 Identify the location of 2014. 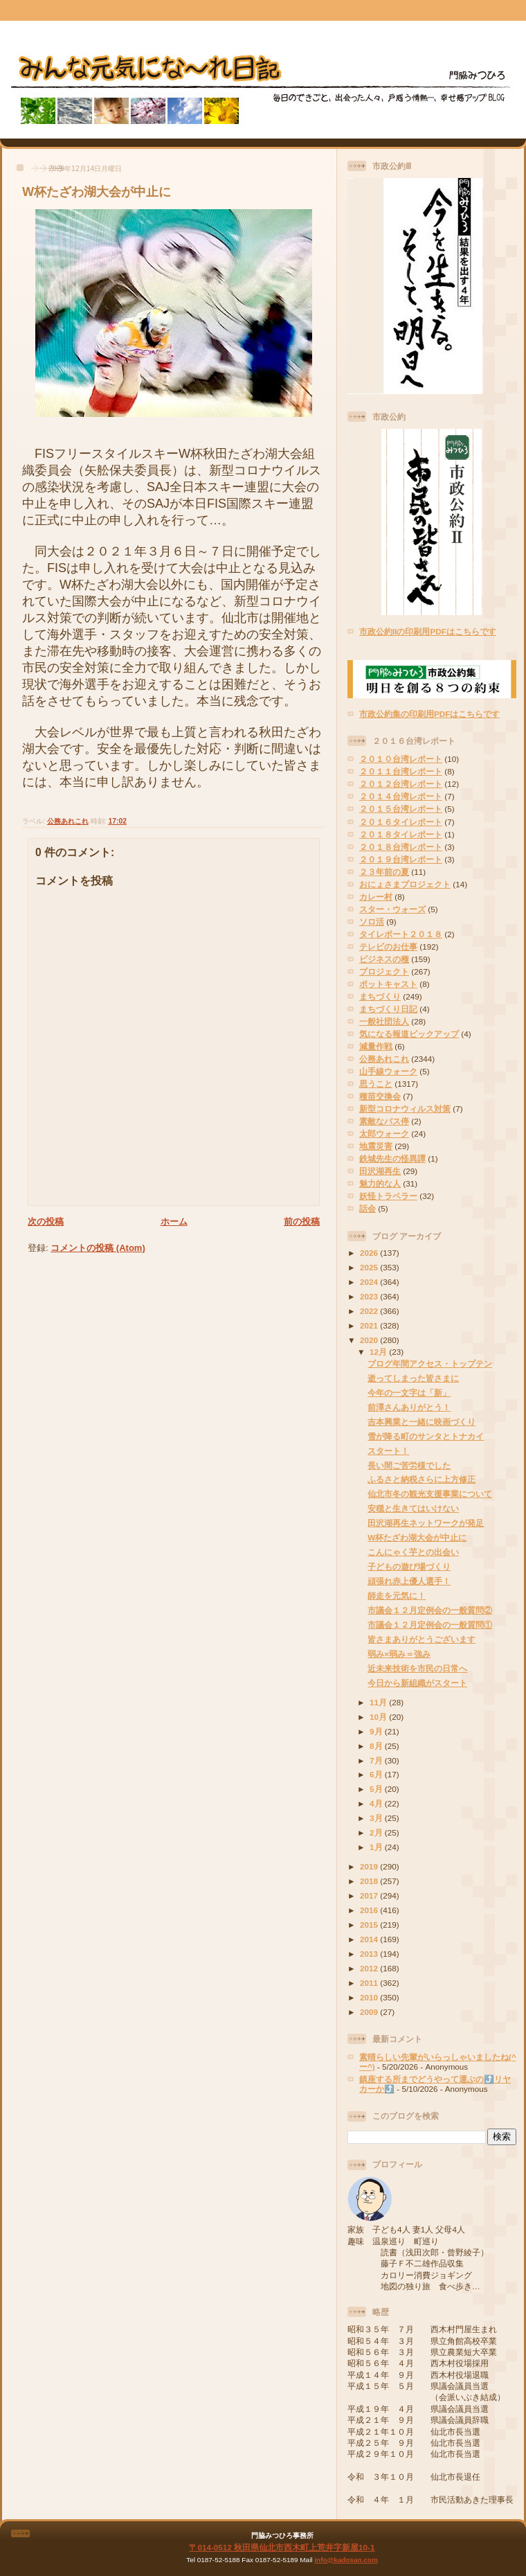
(370, 1939).